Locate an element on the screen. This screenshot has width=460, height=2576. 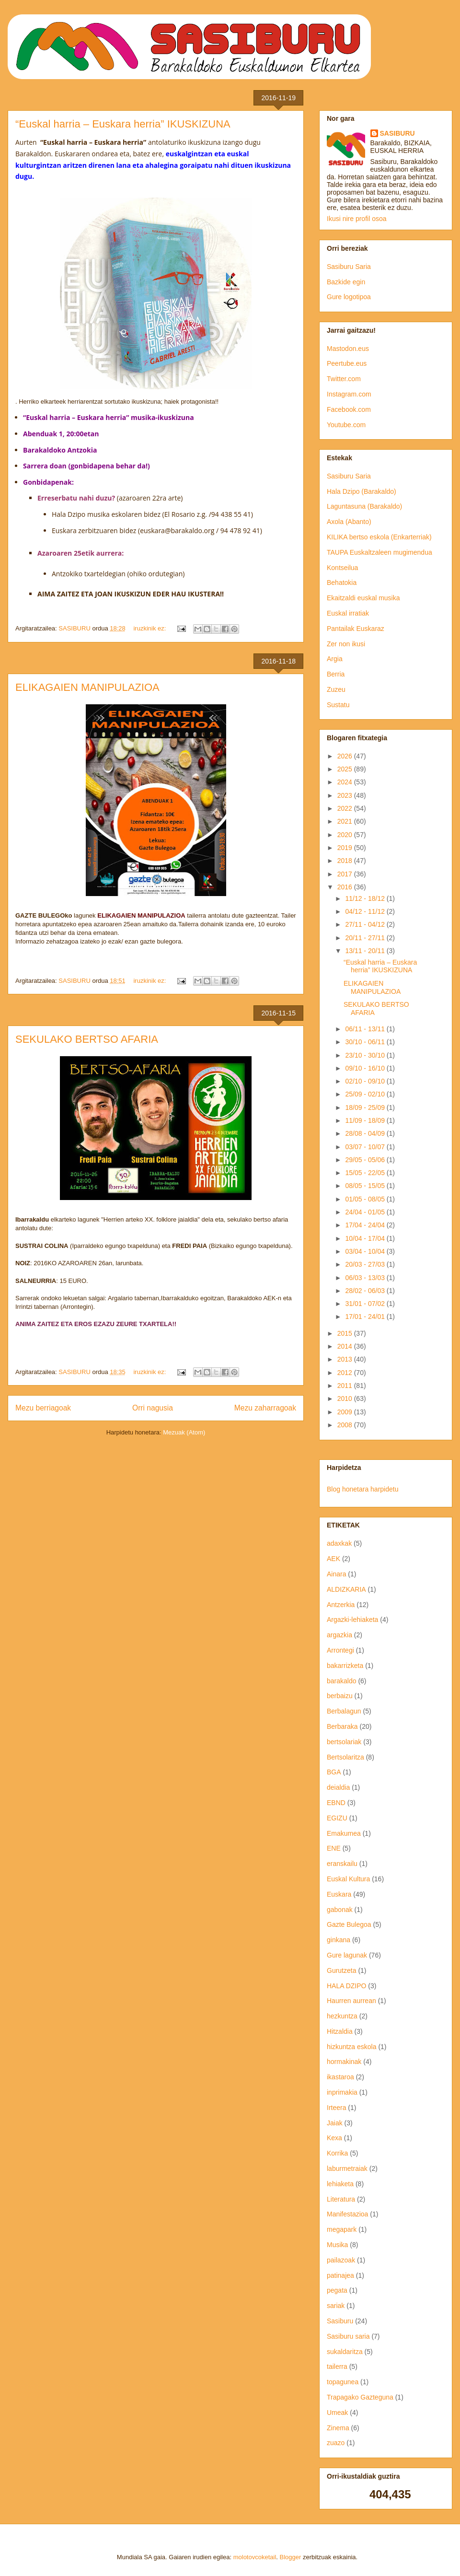
gabonak is located at coordinates (340, 1909).